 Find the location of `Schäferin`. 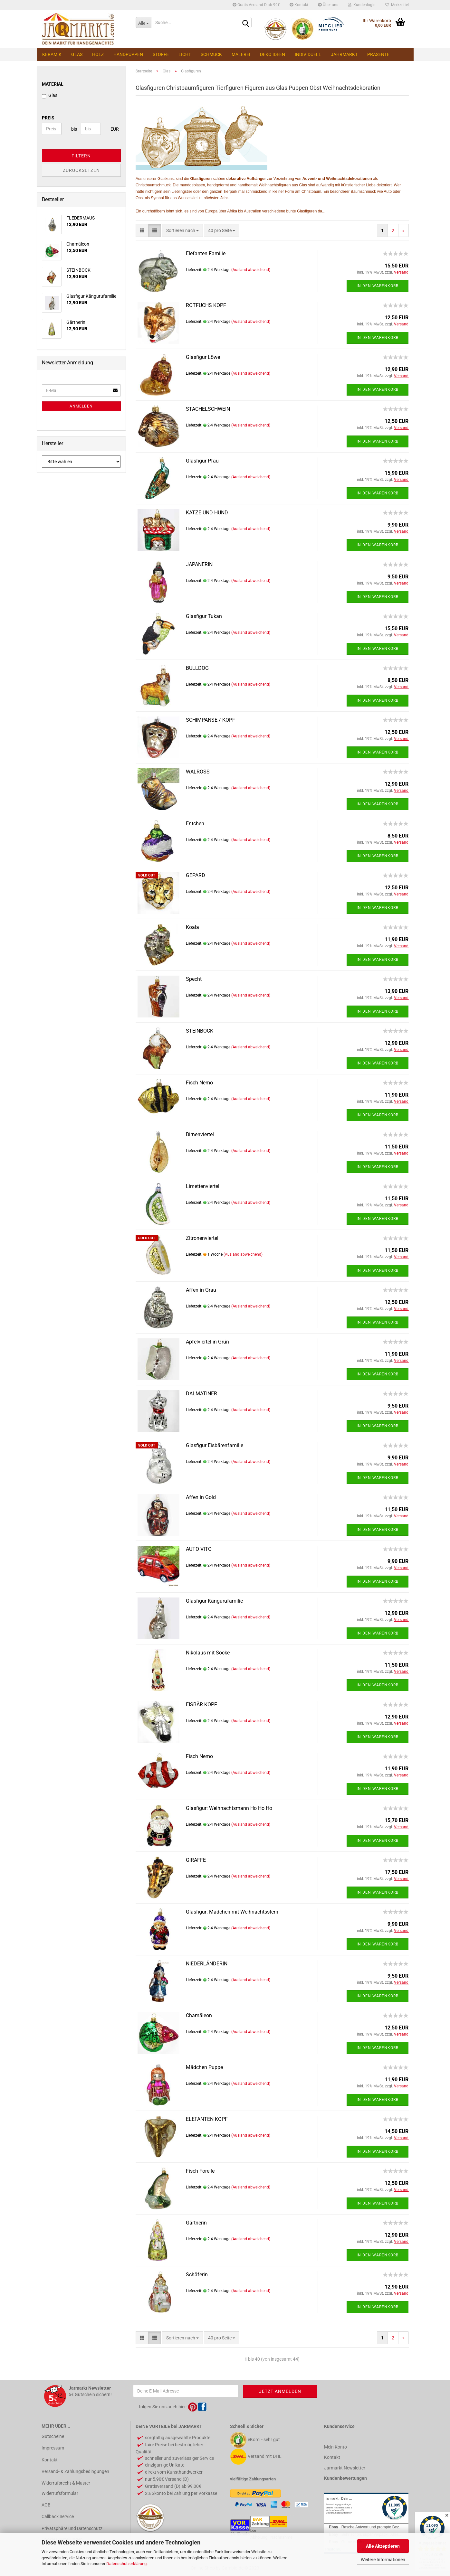

Schäferin is located at coordinates (197, 2275).